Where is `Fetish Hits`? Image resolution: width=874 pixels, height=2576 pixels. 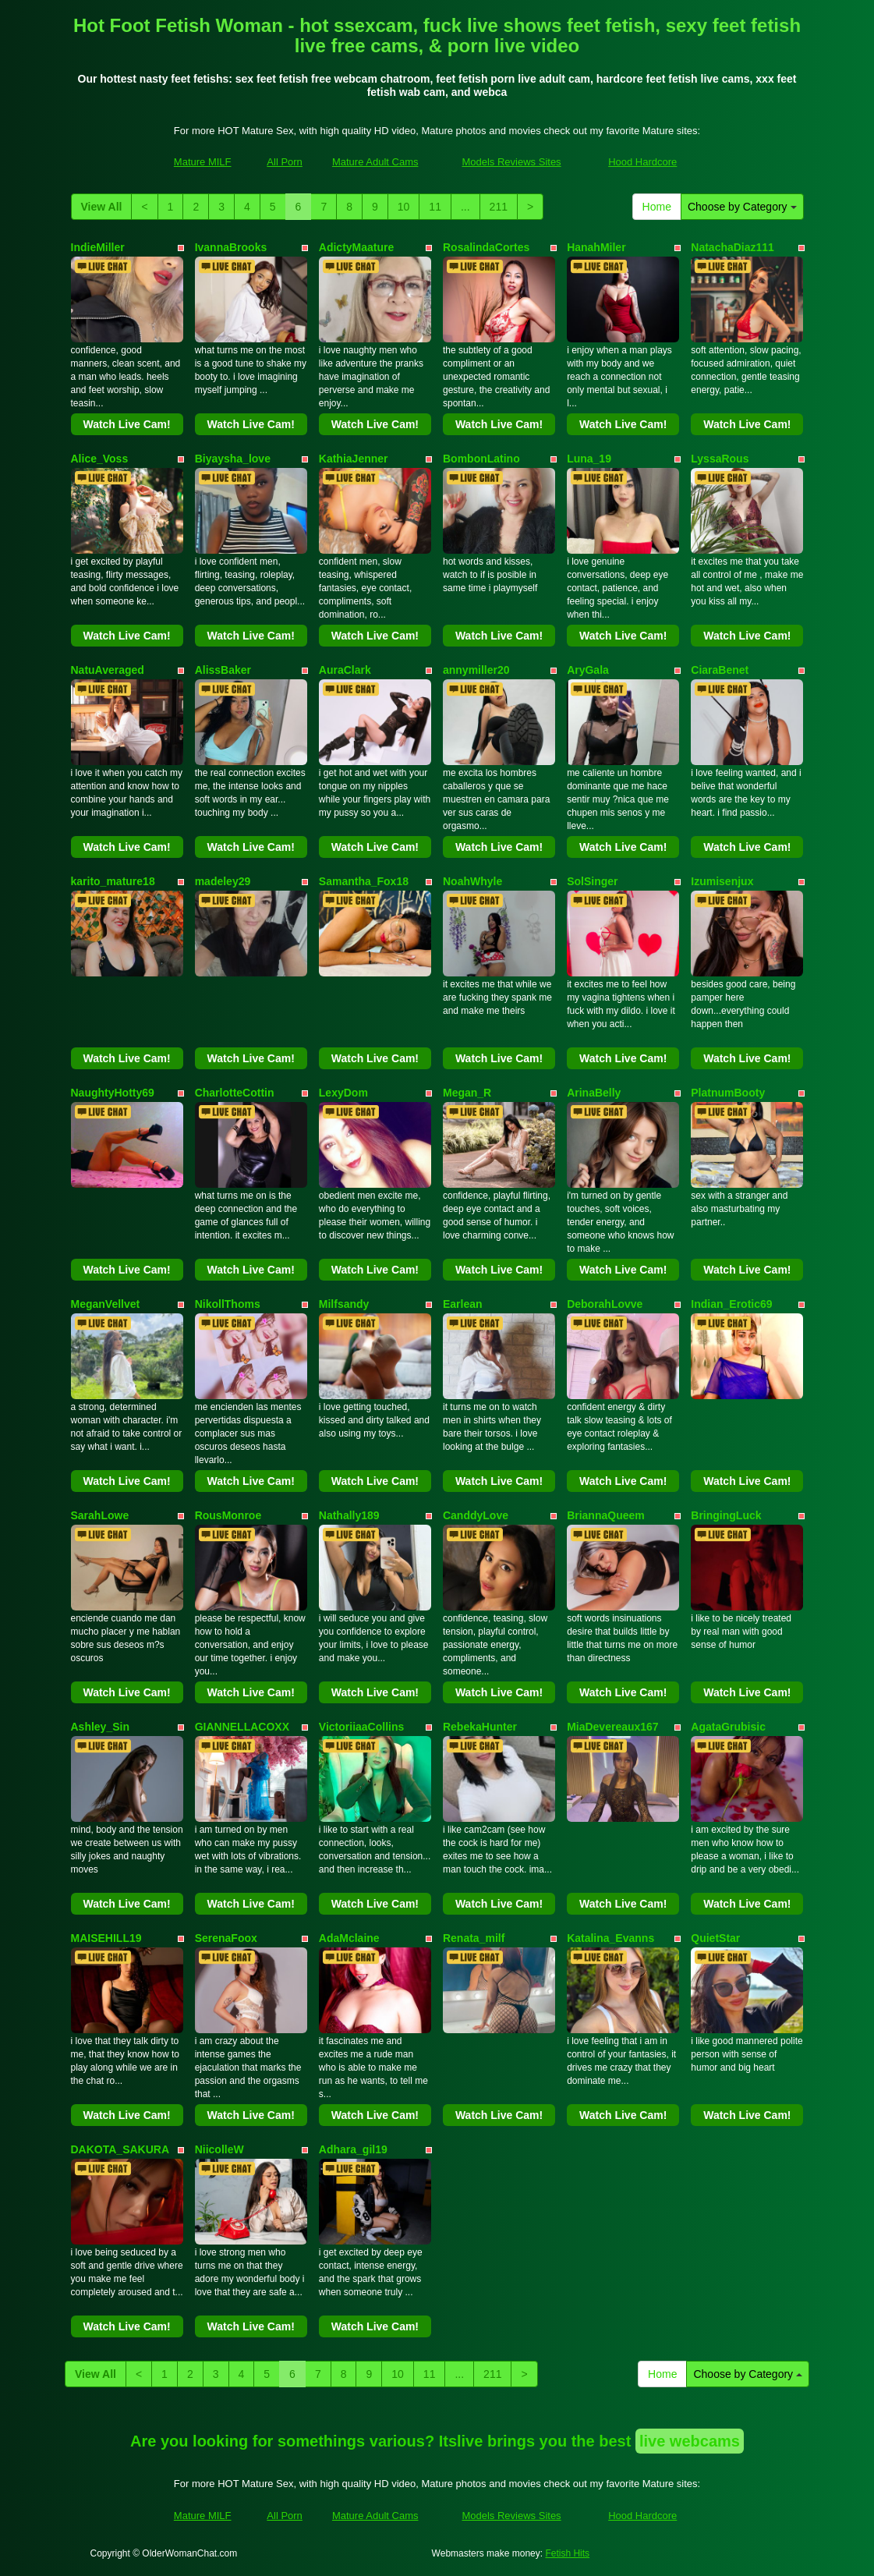 Fetish Hits is located at coordinates (567, 2553).